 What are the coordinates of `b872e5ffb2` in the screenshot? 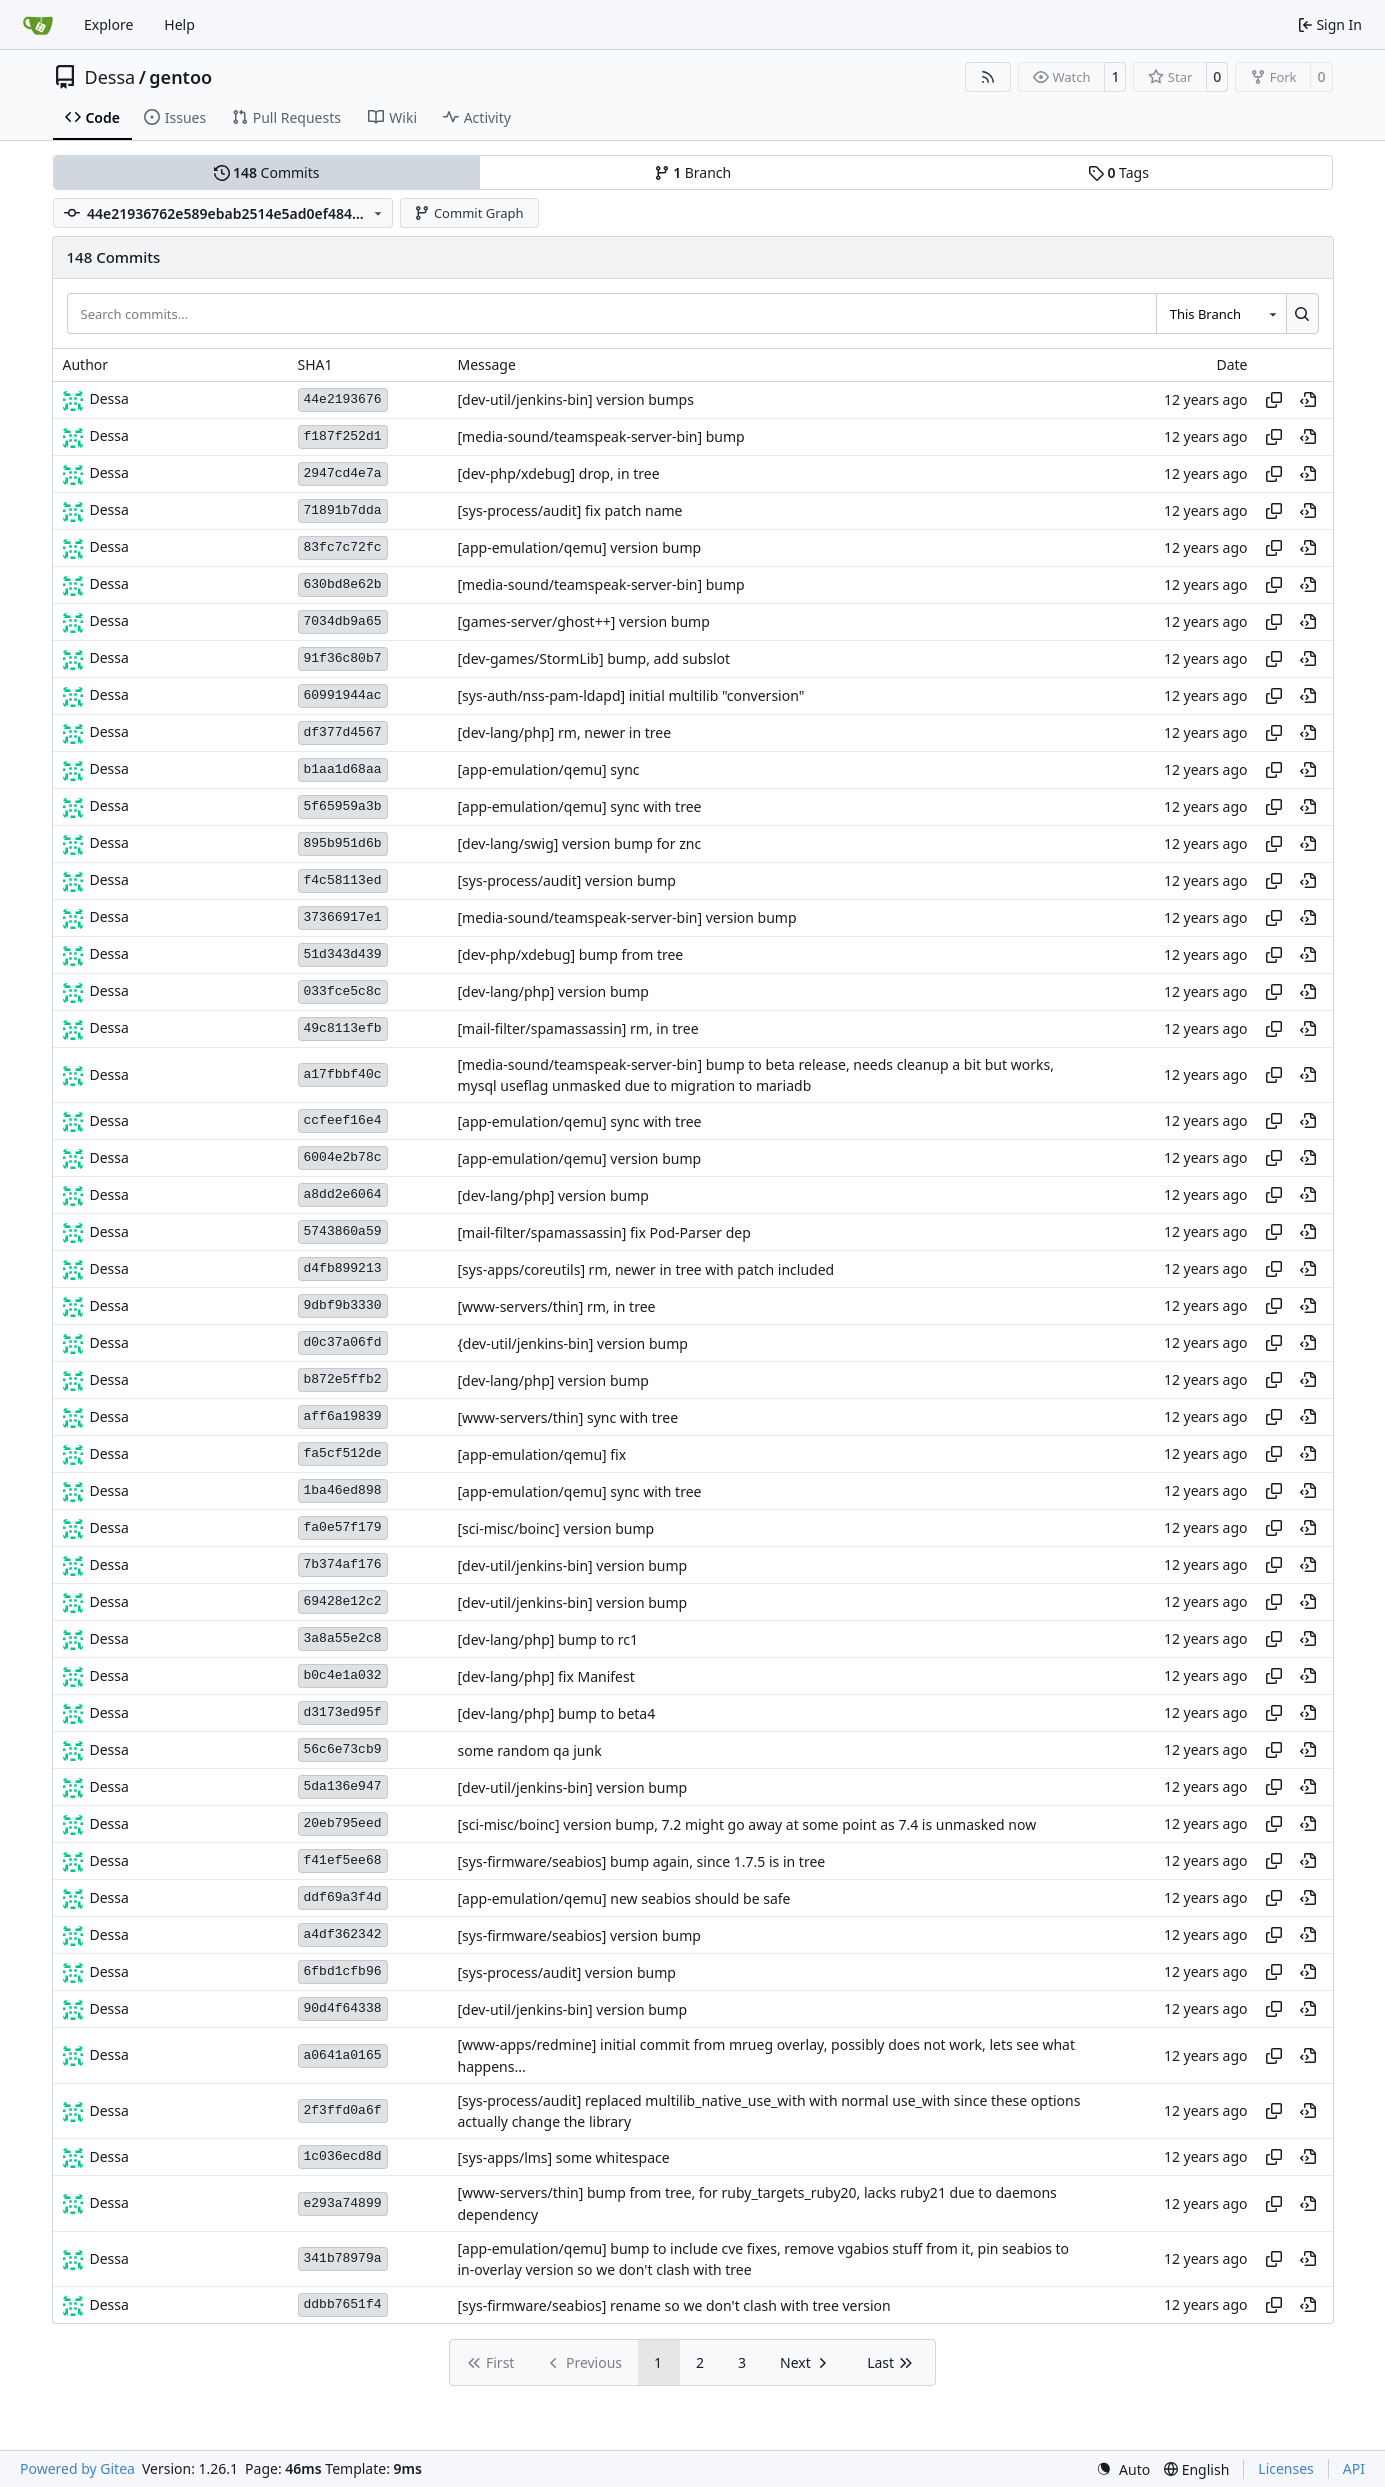 It's located at (343, 1379).